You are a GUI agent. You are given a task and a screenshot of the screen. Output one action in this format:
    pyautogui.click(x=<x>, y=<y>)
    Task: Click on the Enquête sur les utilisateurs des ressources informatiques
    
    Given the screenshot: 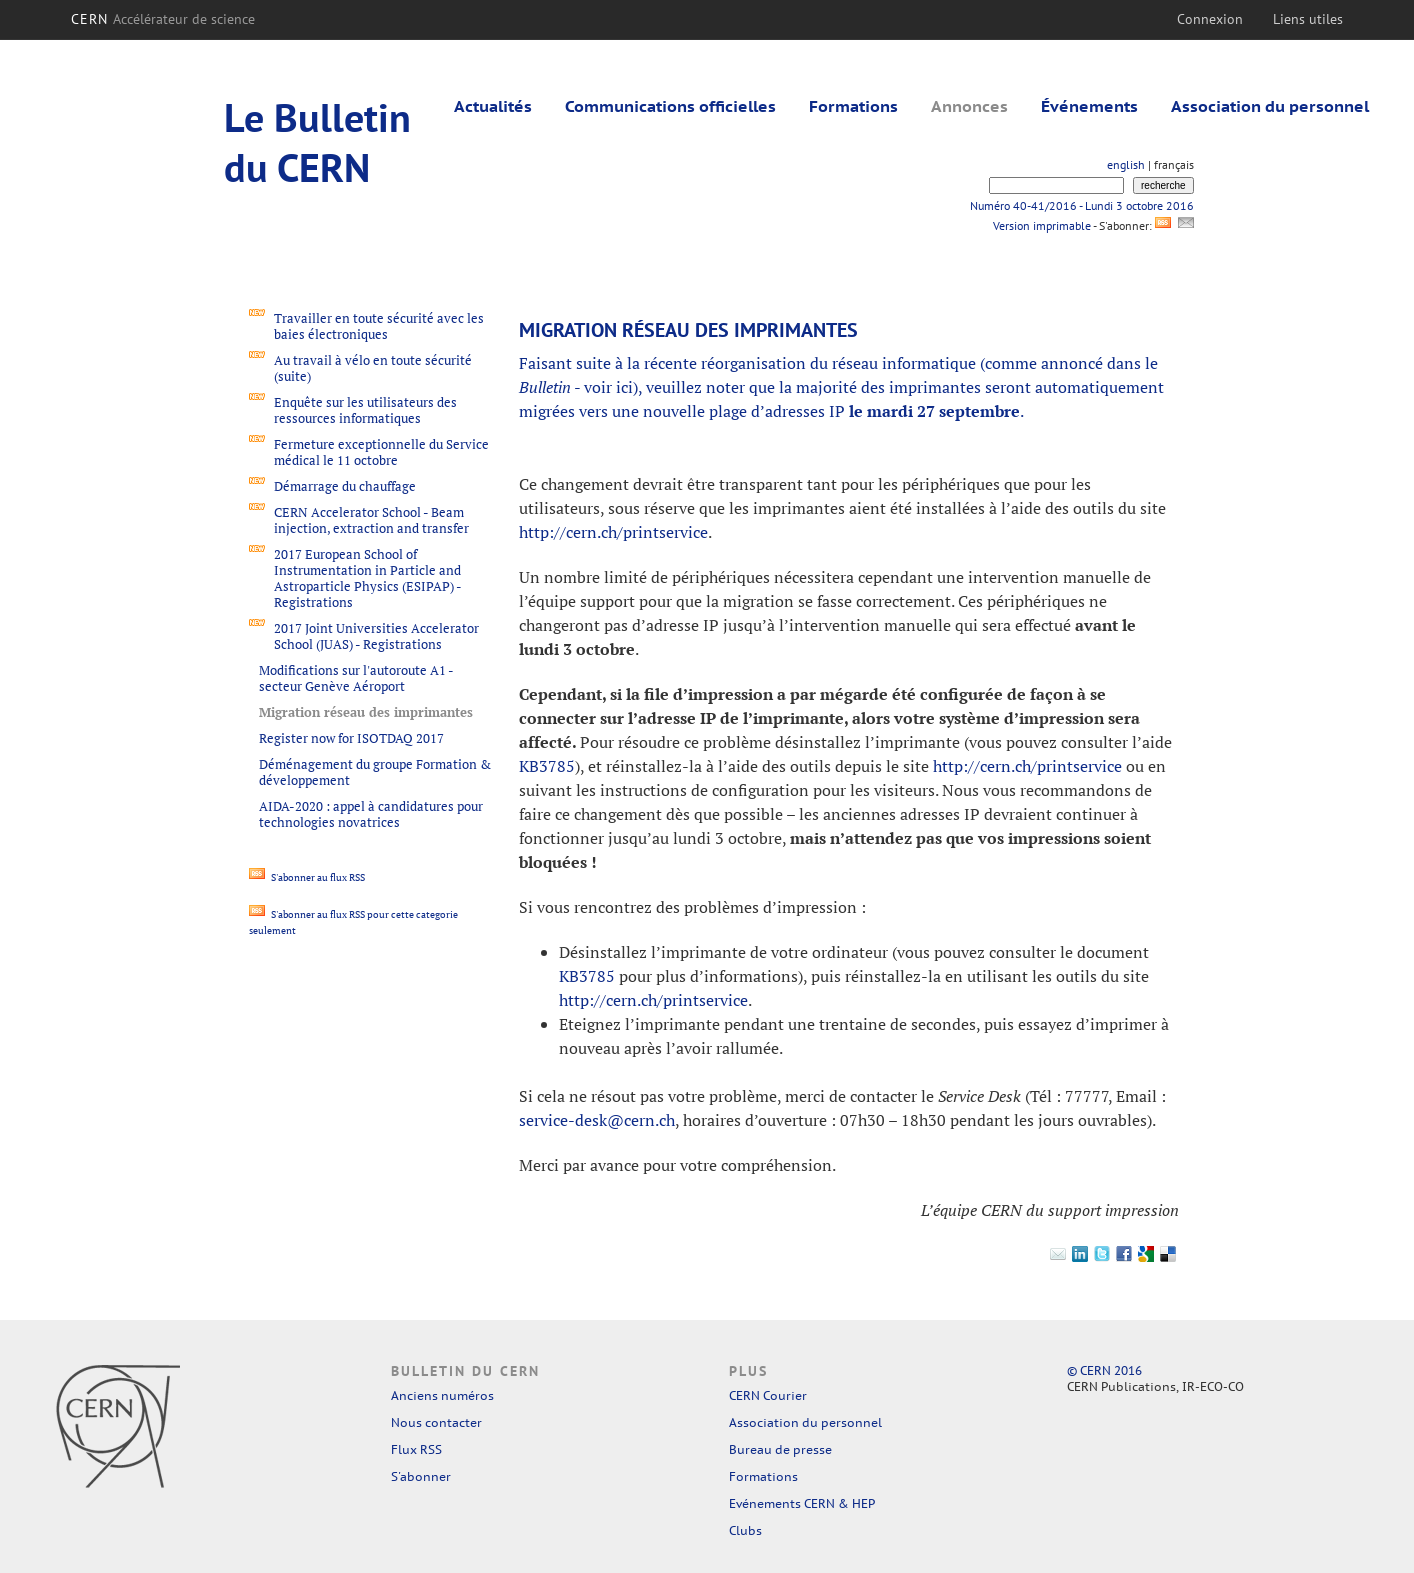 What is the action you would take?
    pyautogui.click(x=365, y=410)
    